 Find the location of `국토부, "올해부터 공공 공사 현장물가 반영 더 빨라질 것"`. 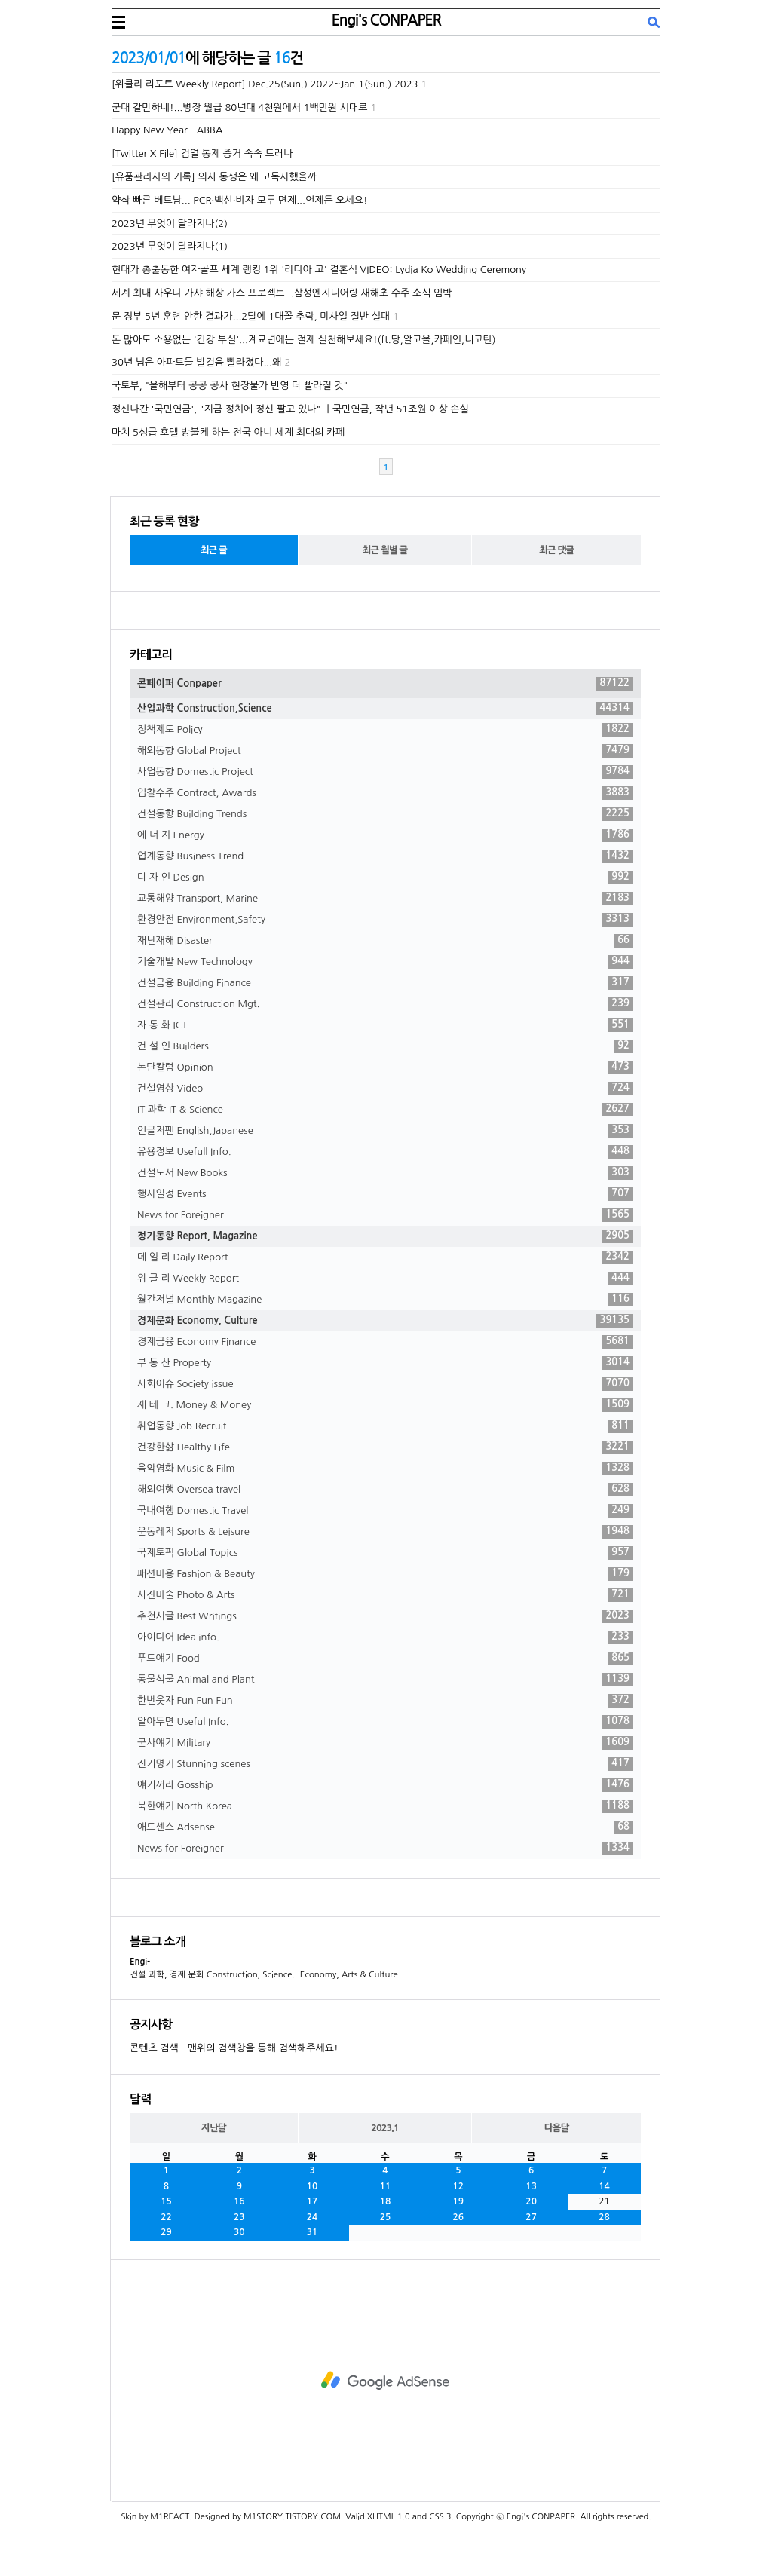

국토부, "올해부터 공공 공사 현장물가 반영 더 빨라질 것" is located at coordinates (230, 386).